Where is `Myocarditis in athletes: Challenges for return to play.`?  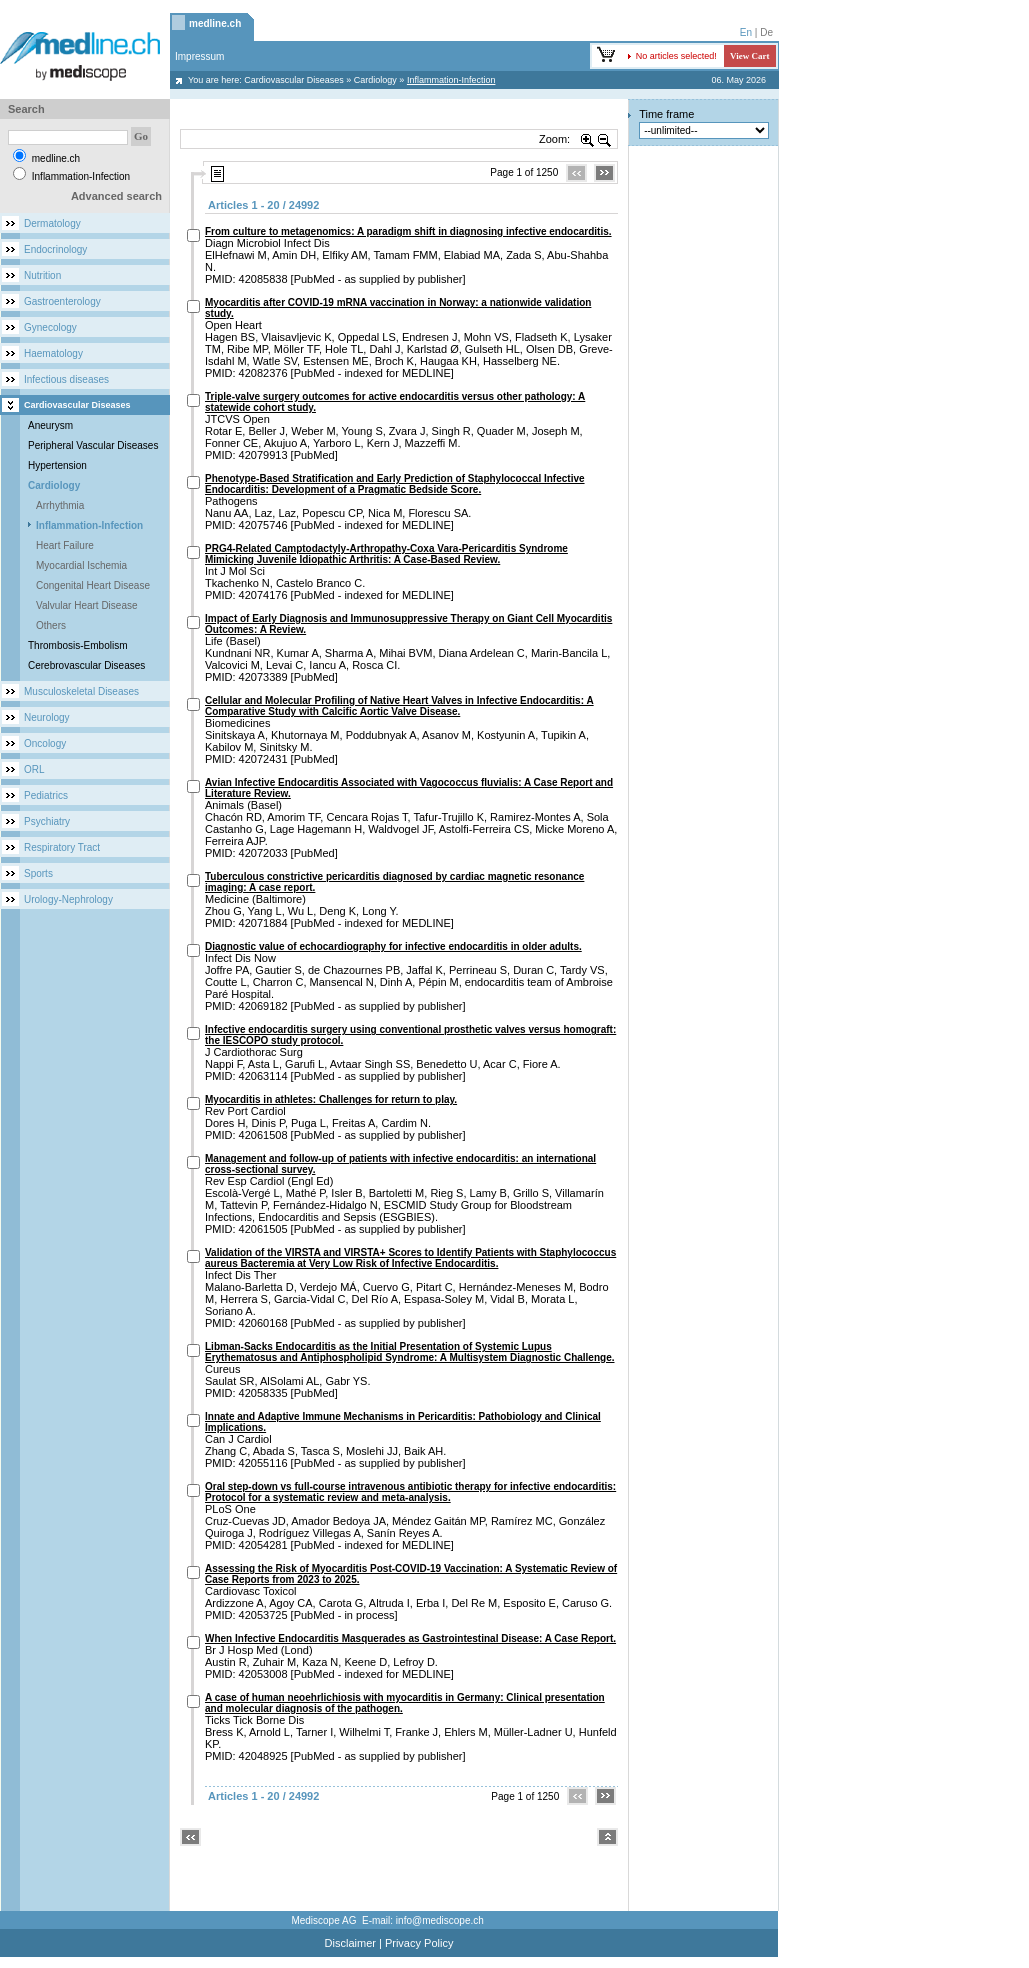 Myocarditis in athletes: Challenges for return to play. is located at coordinates (331, 1099).